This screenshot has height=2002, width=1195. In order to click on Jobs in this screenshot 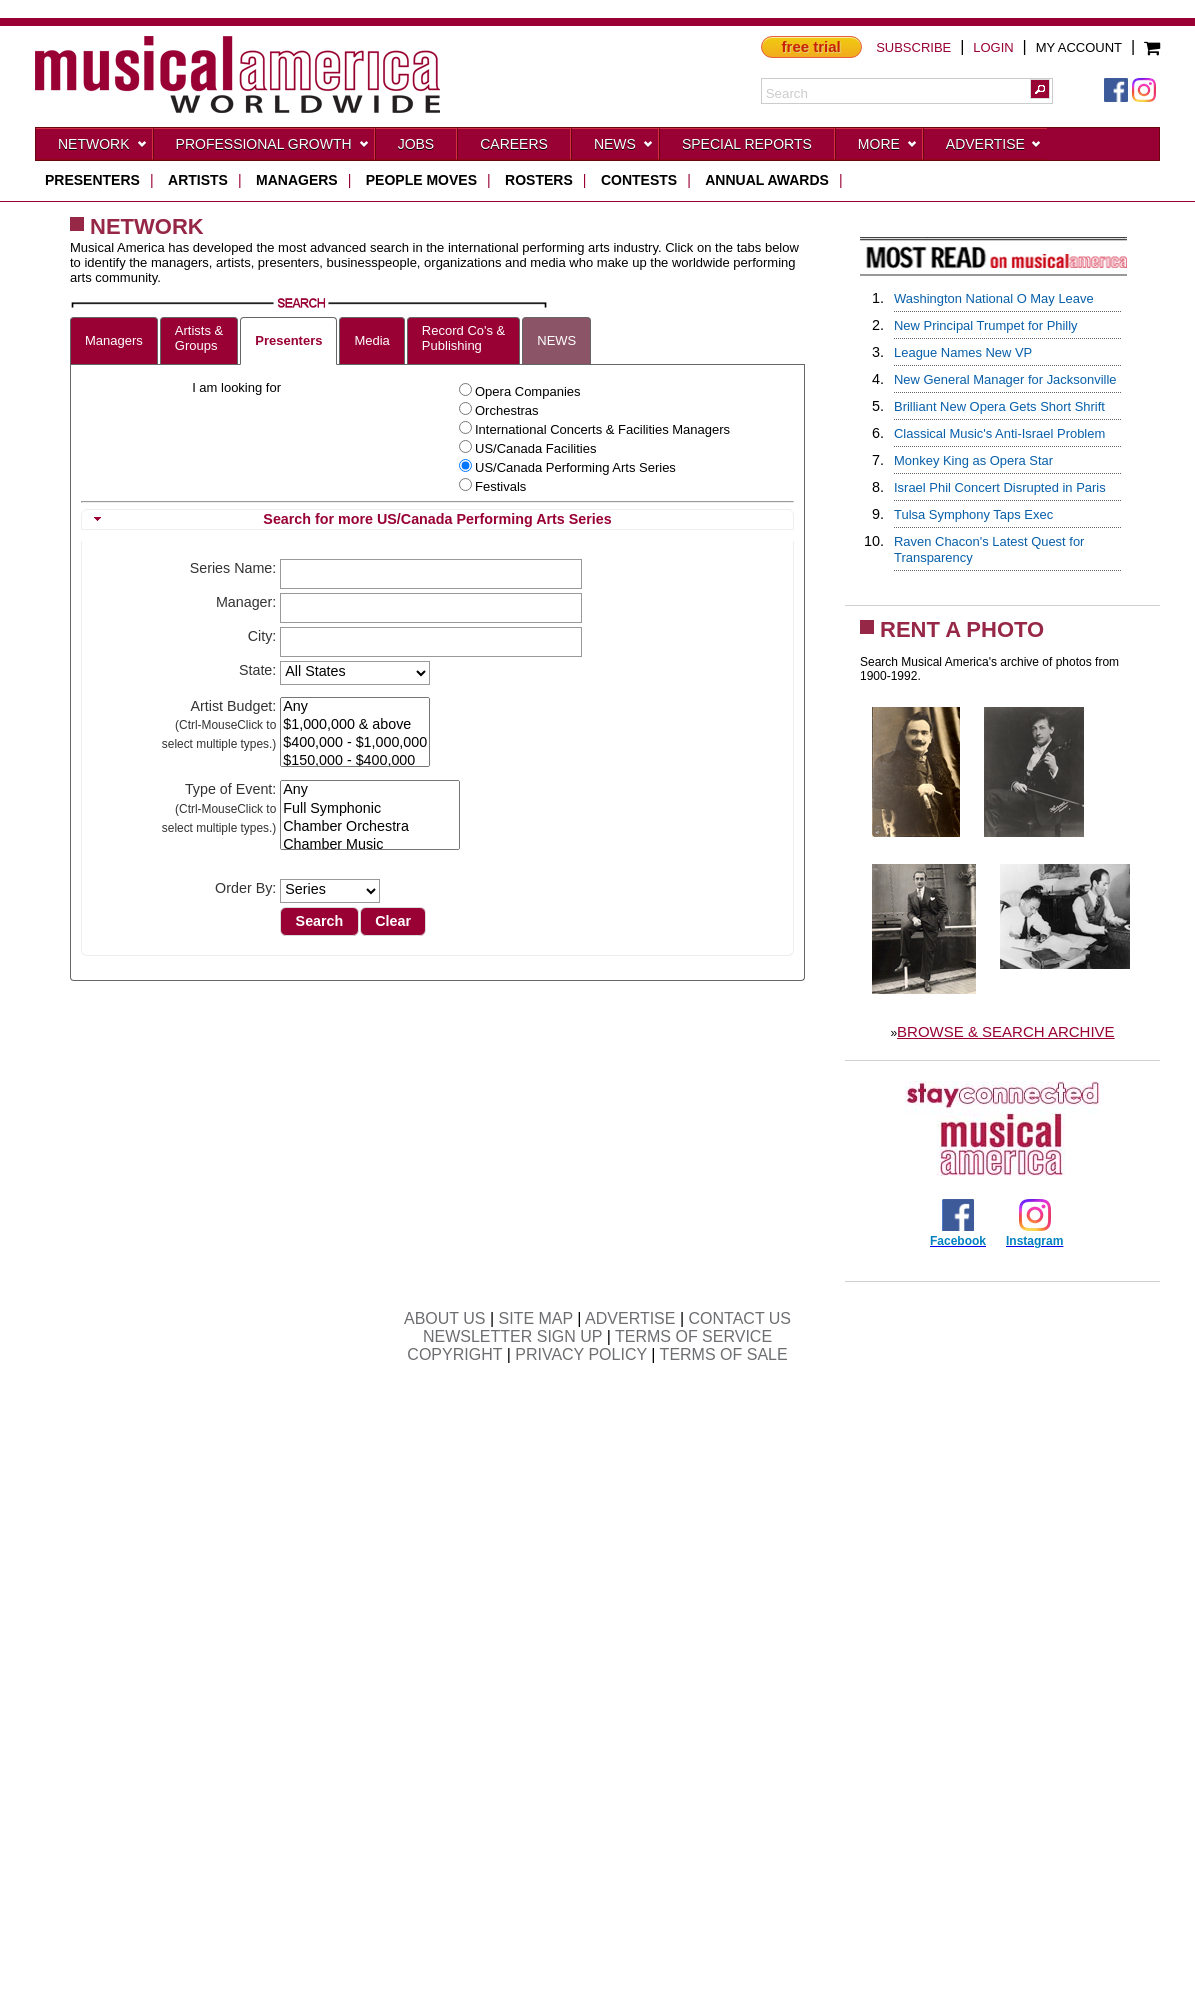, I will do `click(416, 144)`.